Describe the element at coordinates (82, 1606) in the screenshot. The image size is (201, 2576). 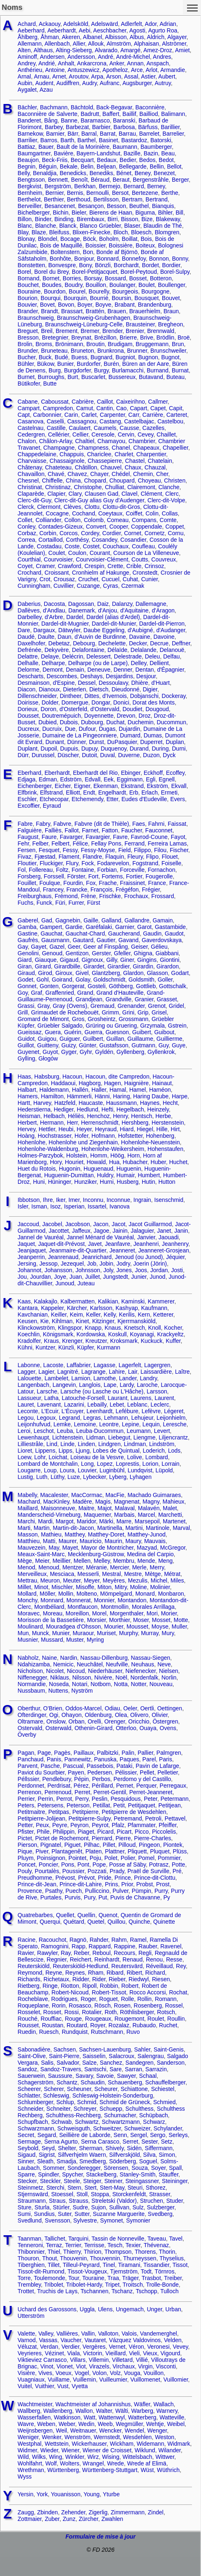
I see `Montfaucon` at that location.